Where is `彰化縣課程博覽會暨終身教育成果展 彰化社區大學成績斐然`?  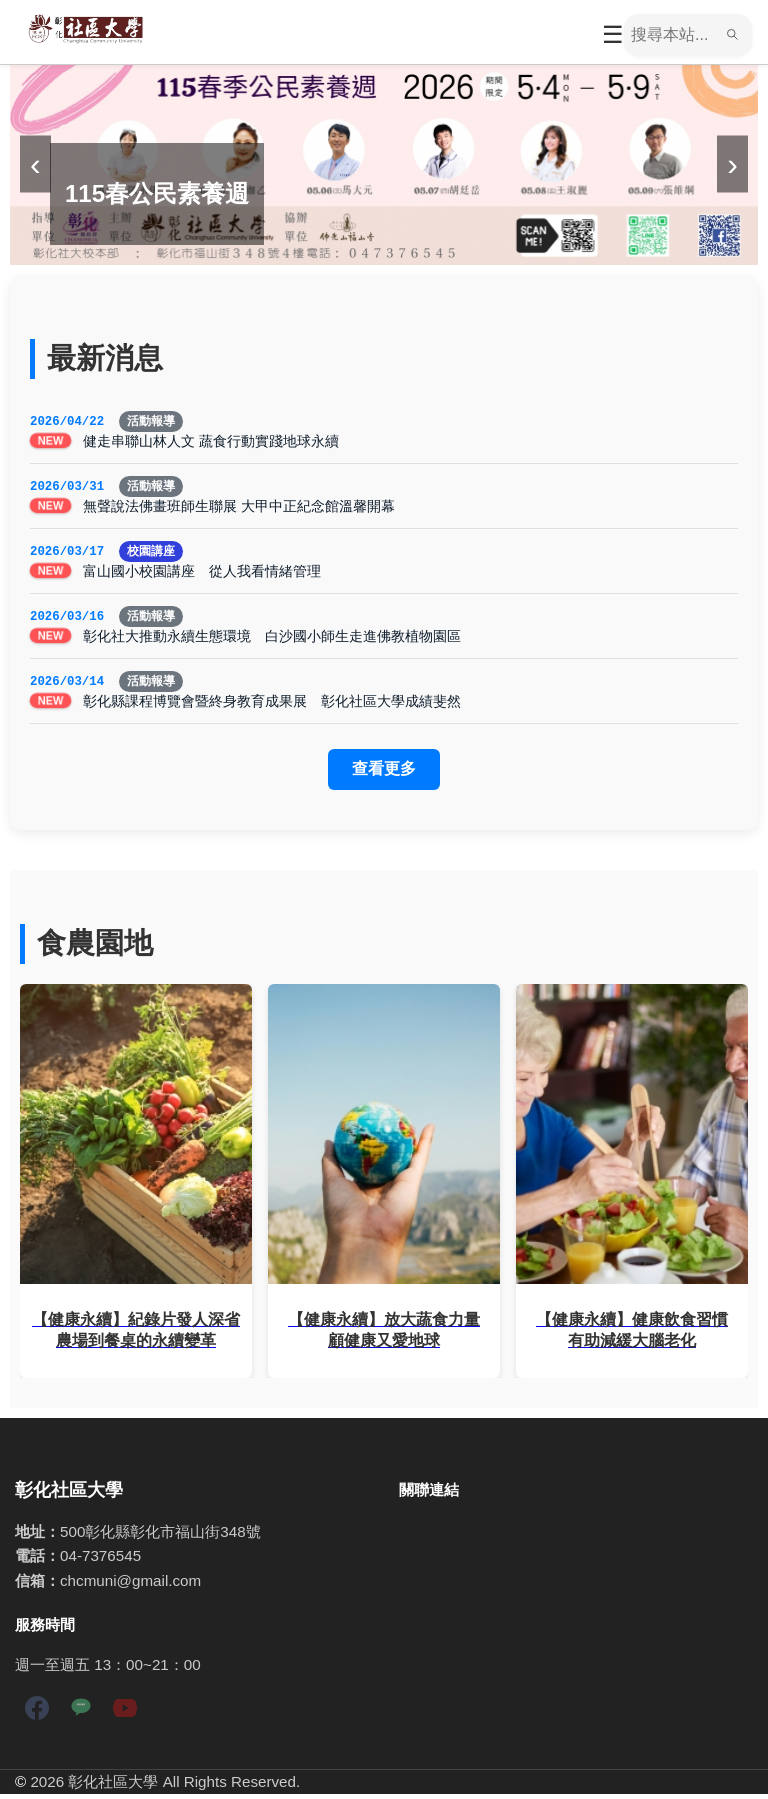
彰化縣課程博覽會暨終身教育成果展 彰化社區大學成績斐然 is located at coordinates (272, 706).